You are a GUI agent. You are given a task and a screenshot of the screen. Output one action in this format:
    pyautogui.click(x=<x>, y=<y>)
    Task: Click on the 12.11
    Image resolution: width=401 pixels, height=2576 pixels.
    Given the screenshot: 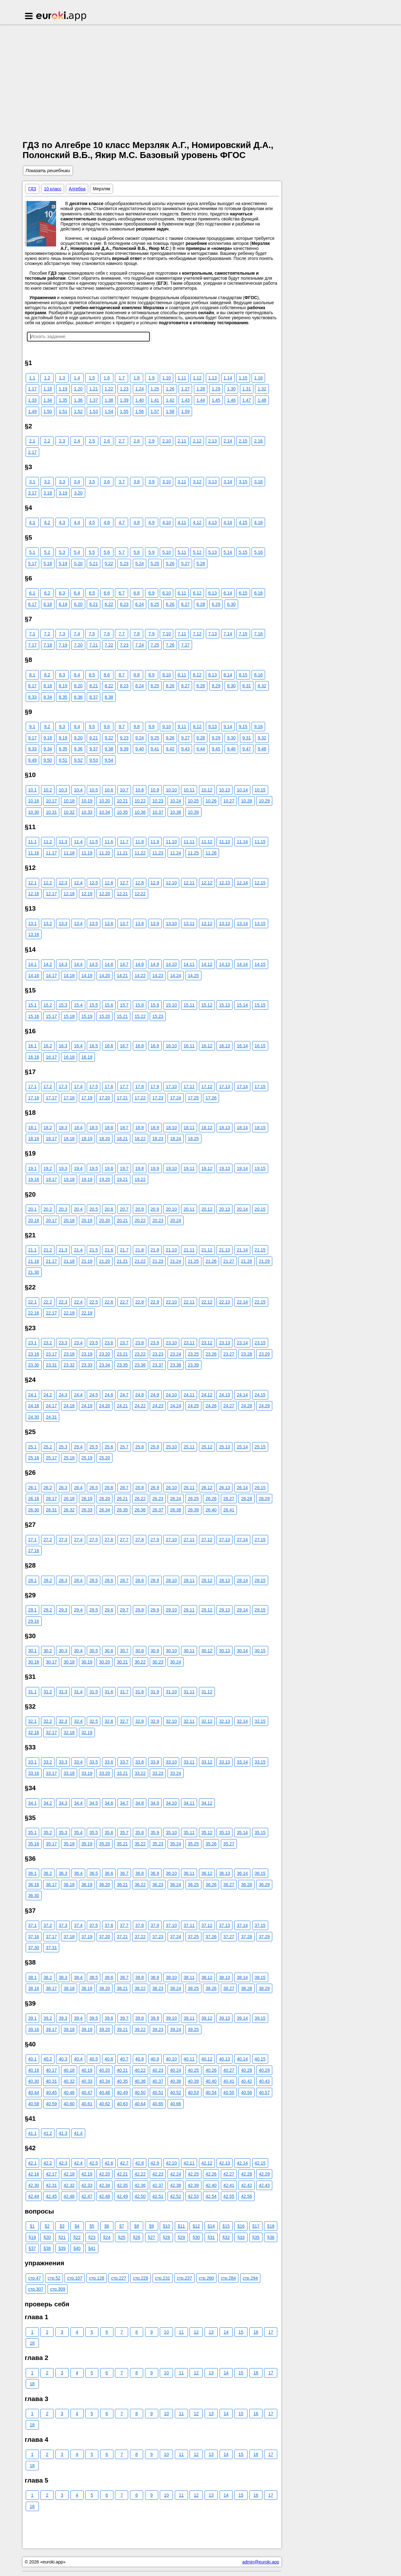 What is the action you would take?
    pyautogui.click(x=189, y=882)
    